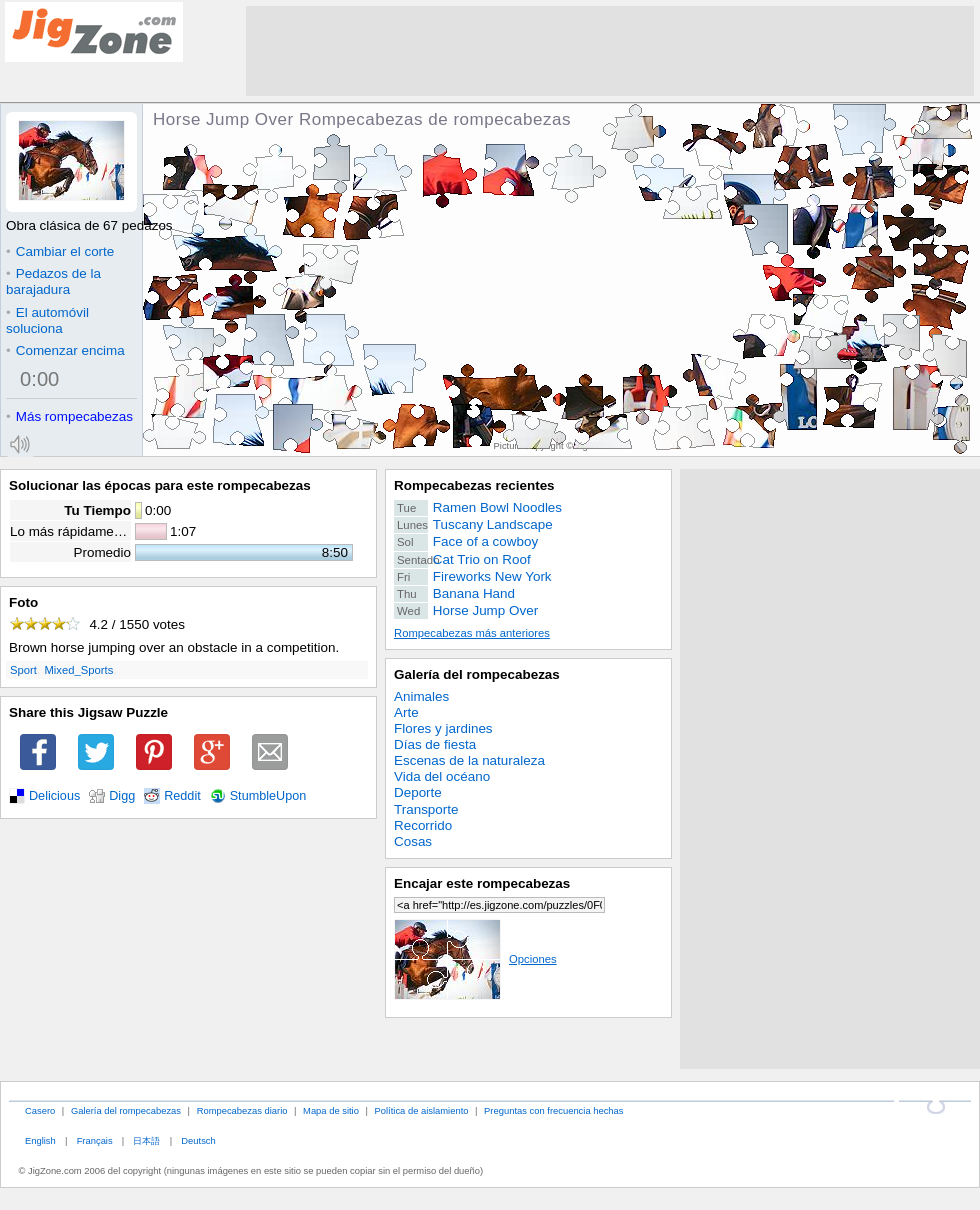 This screenshot has width=980, height=1210. What do you see at coordinates (40, 1140) in the screenshot?
I see `English` at bounding box center [40, 1140].